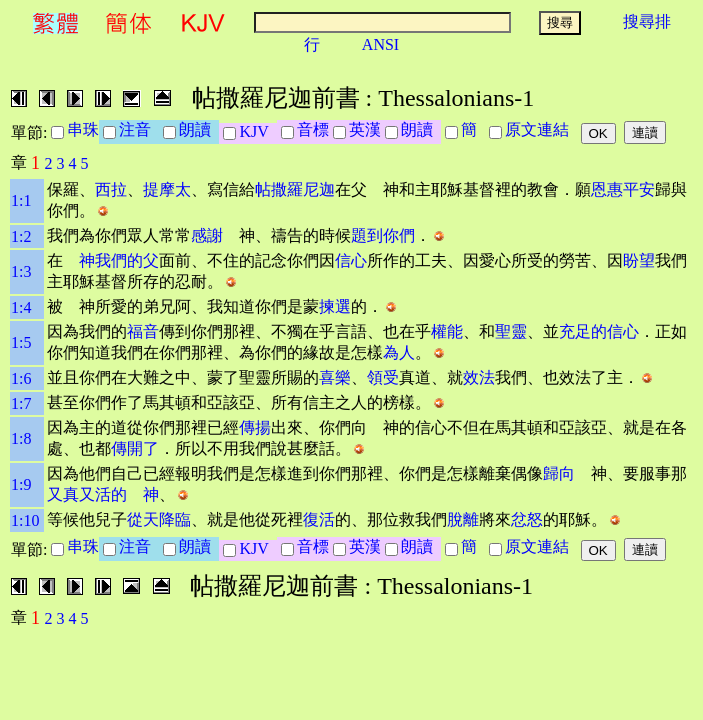 The width and height of the screenshot is (703, 720). What do you see at coordinates (199, 129) in the screenshot?
I see `朗讀` at bounding box center [199, 129].